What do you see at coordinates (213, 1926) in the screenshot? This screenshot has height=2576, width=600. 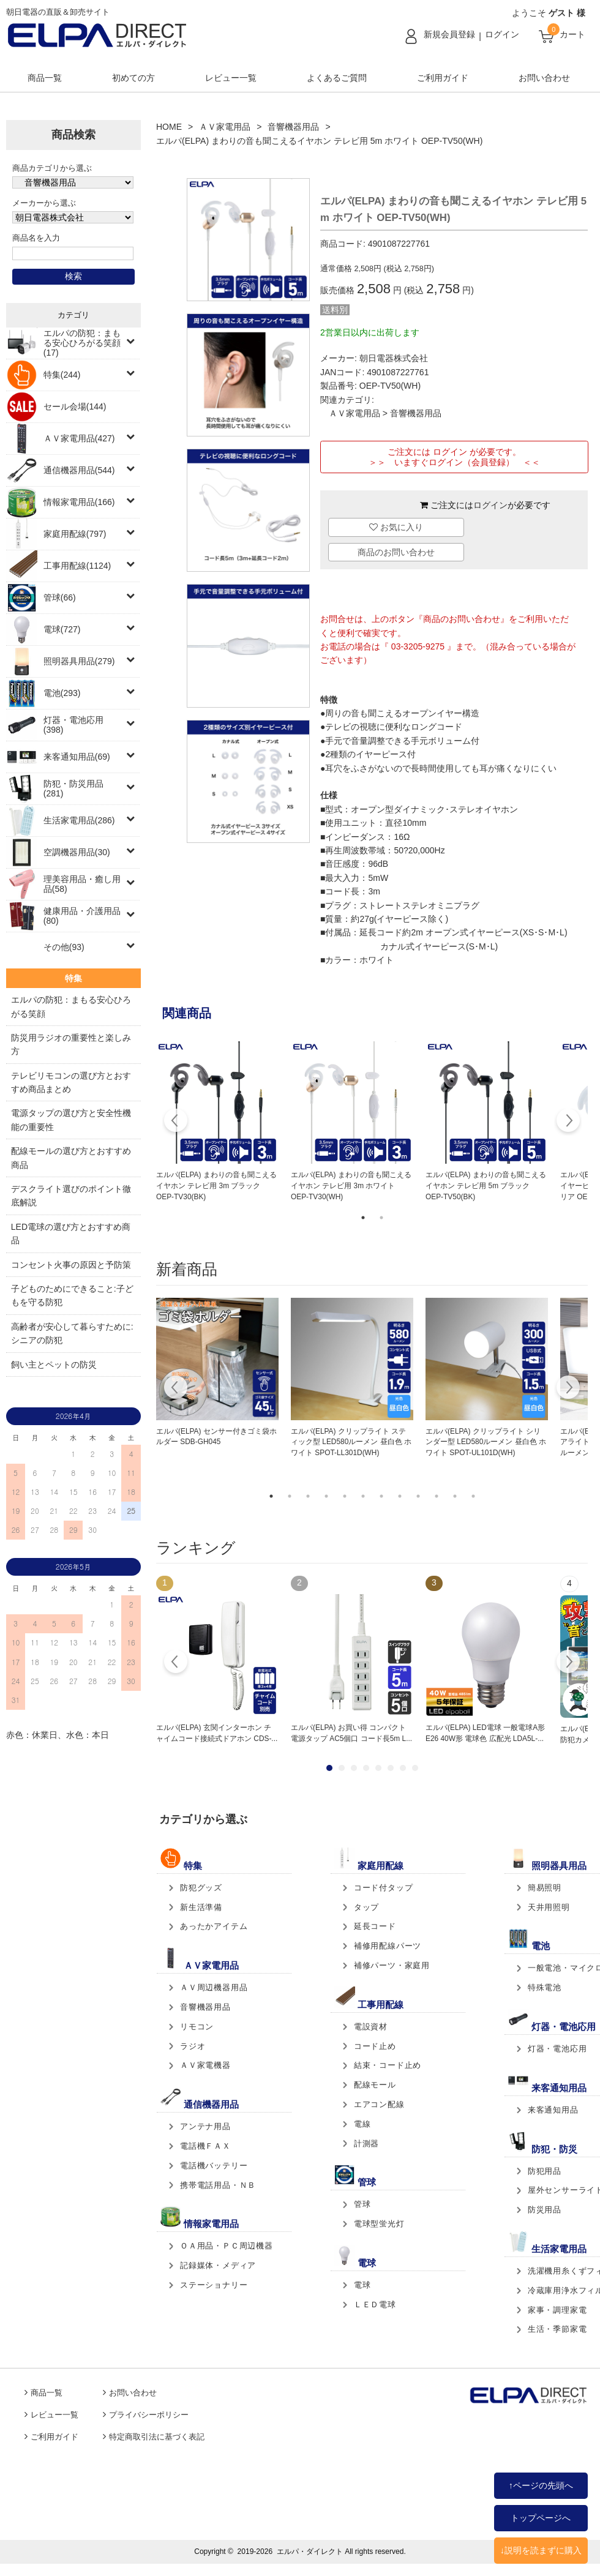 I see `あったかアイテム` at bounding box center [213, 1926].